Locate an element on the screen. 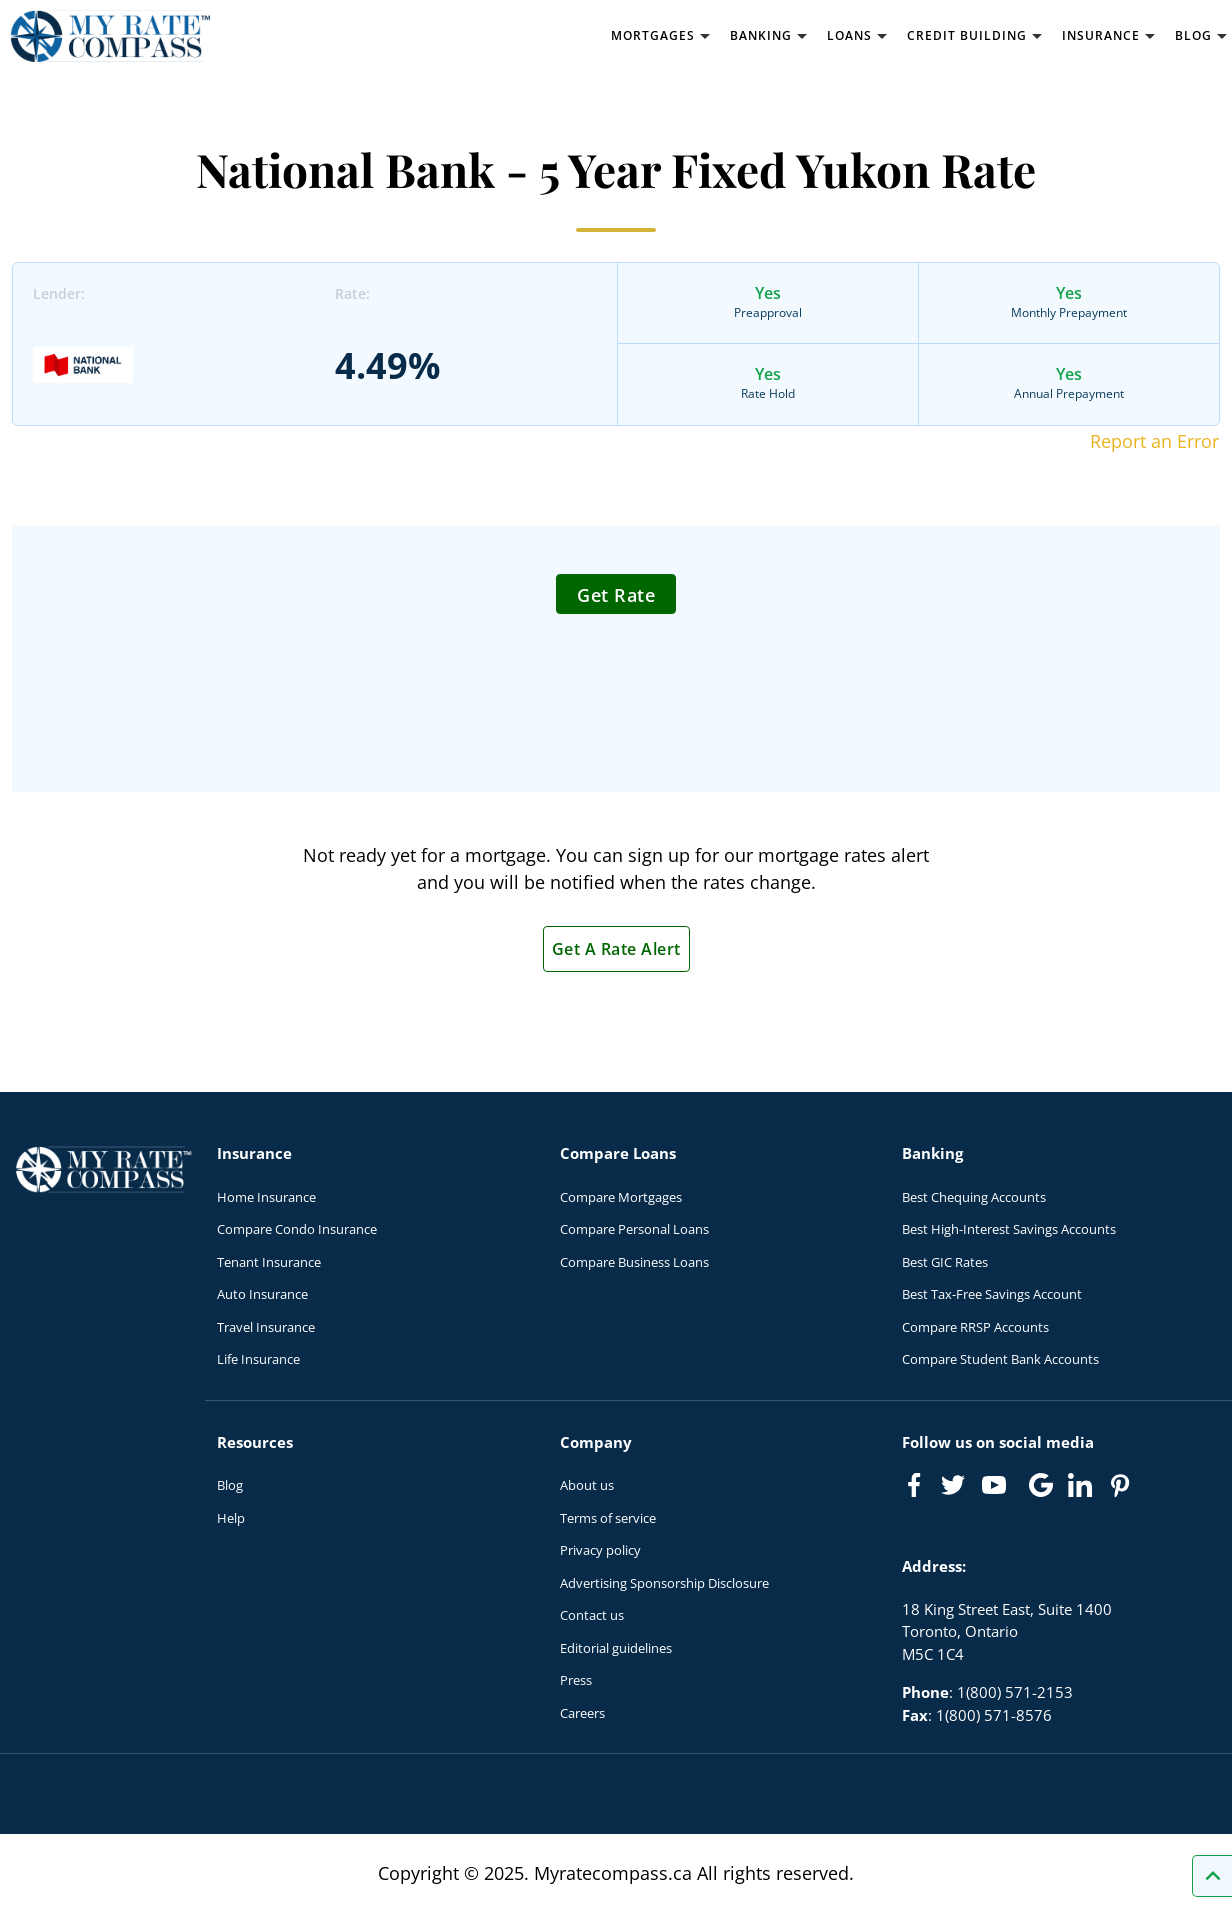  Terms of service is located at coordinates (608, 1518).